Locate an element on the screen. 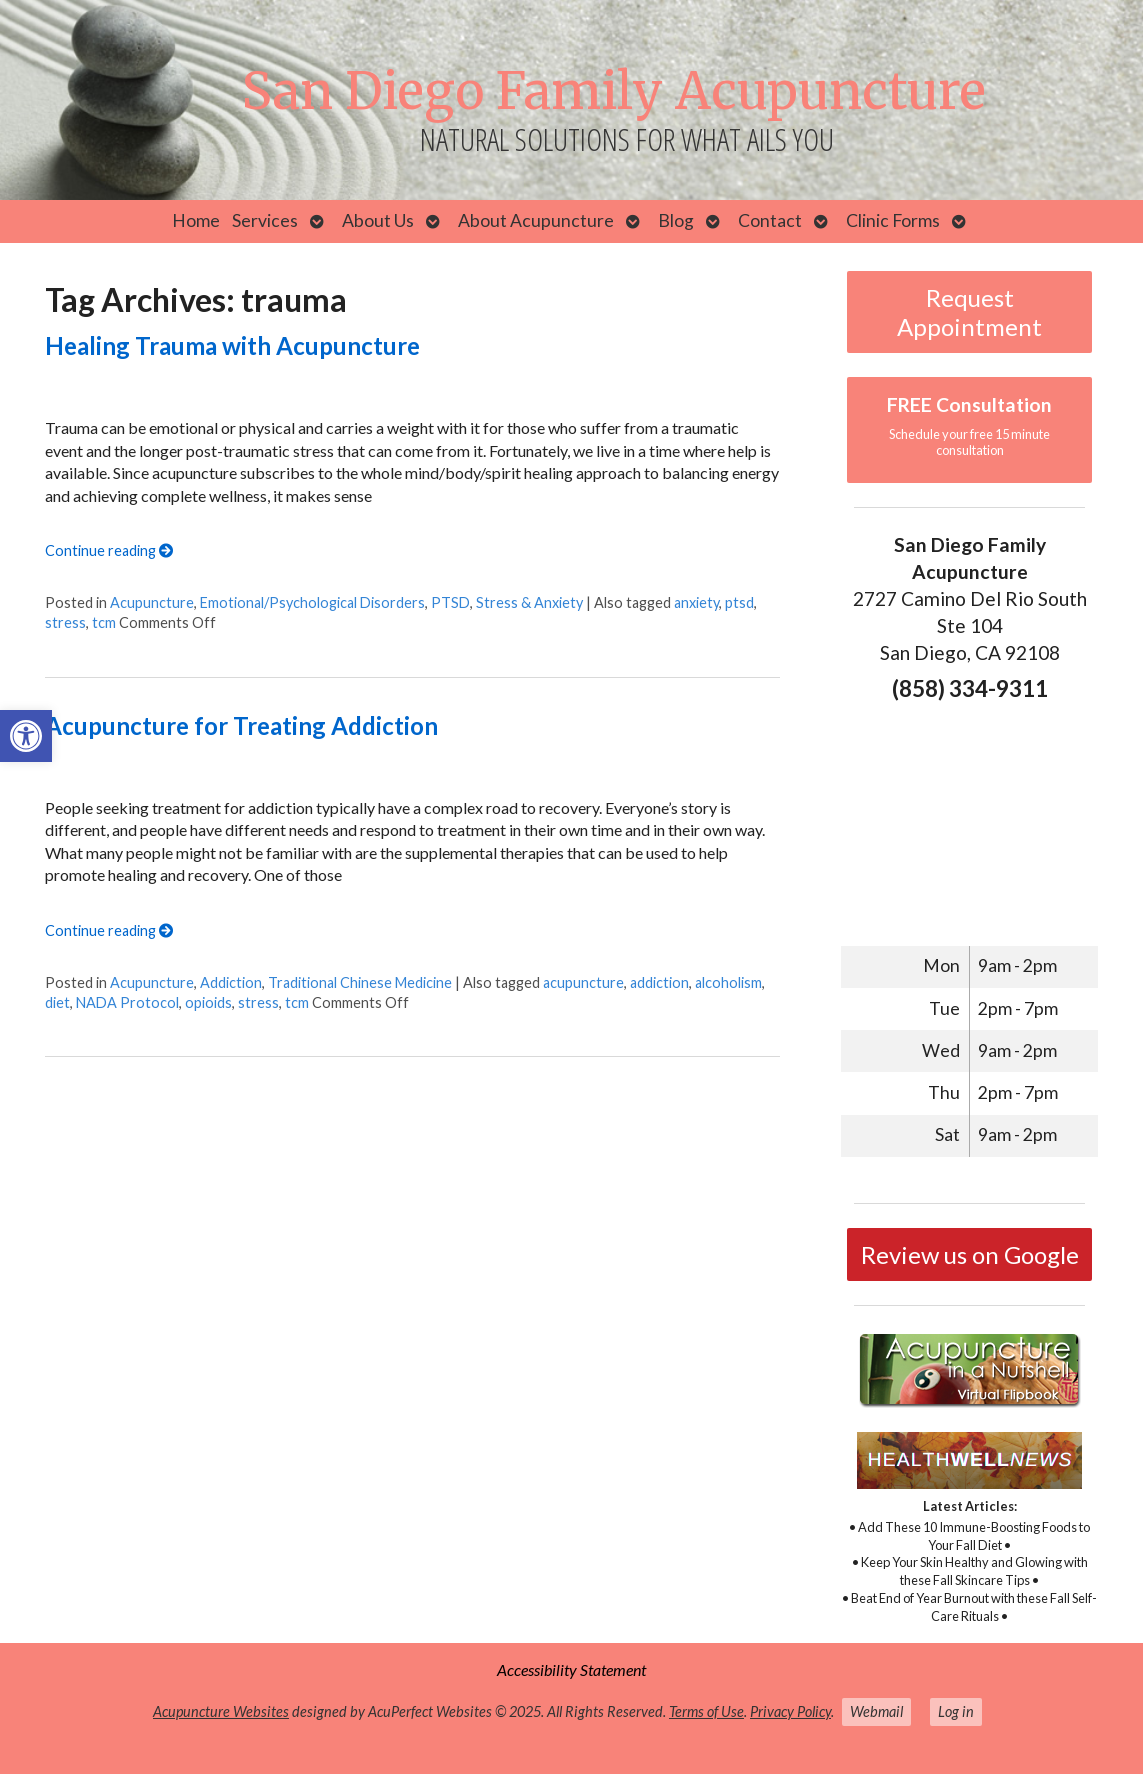 Image resolution: width=1143 pixels, height=1774 pixels. Webmail is located at coordinates (876, 1711).